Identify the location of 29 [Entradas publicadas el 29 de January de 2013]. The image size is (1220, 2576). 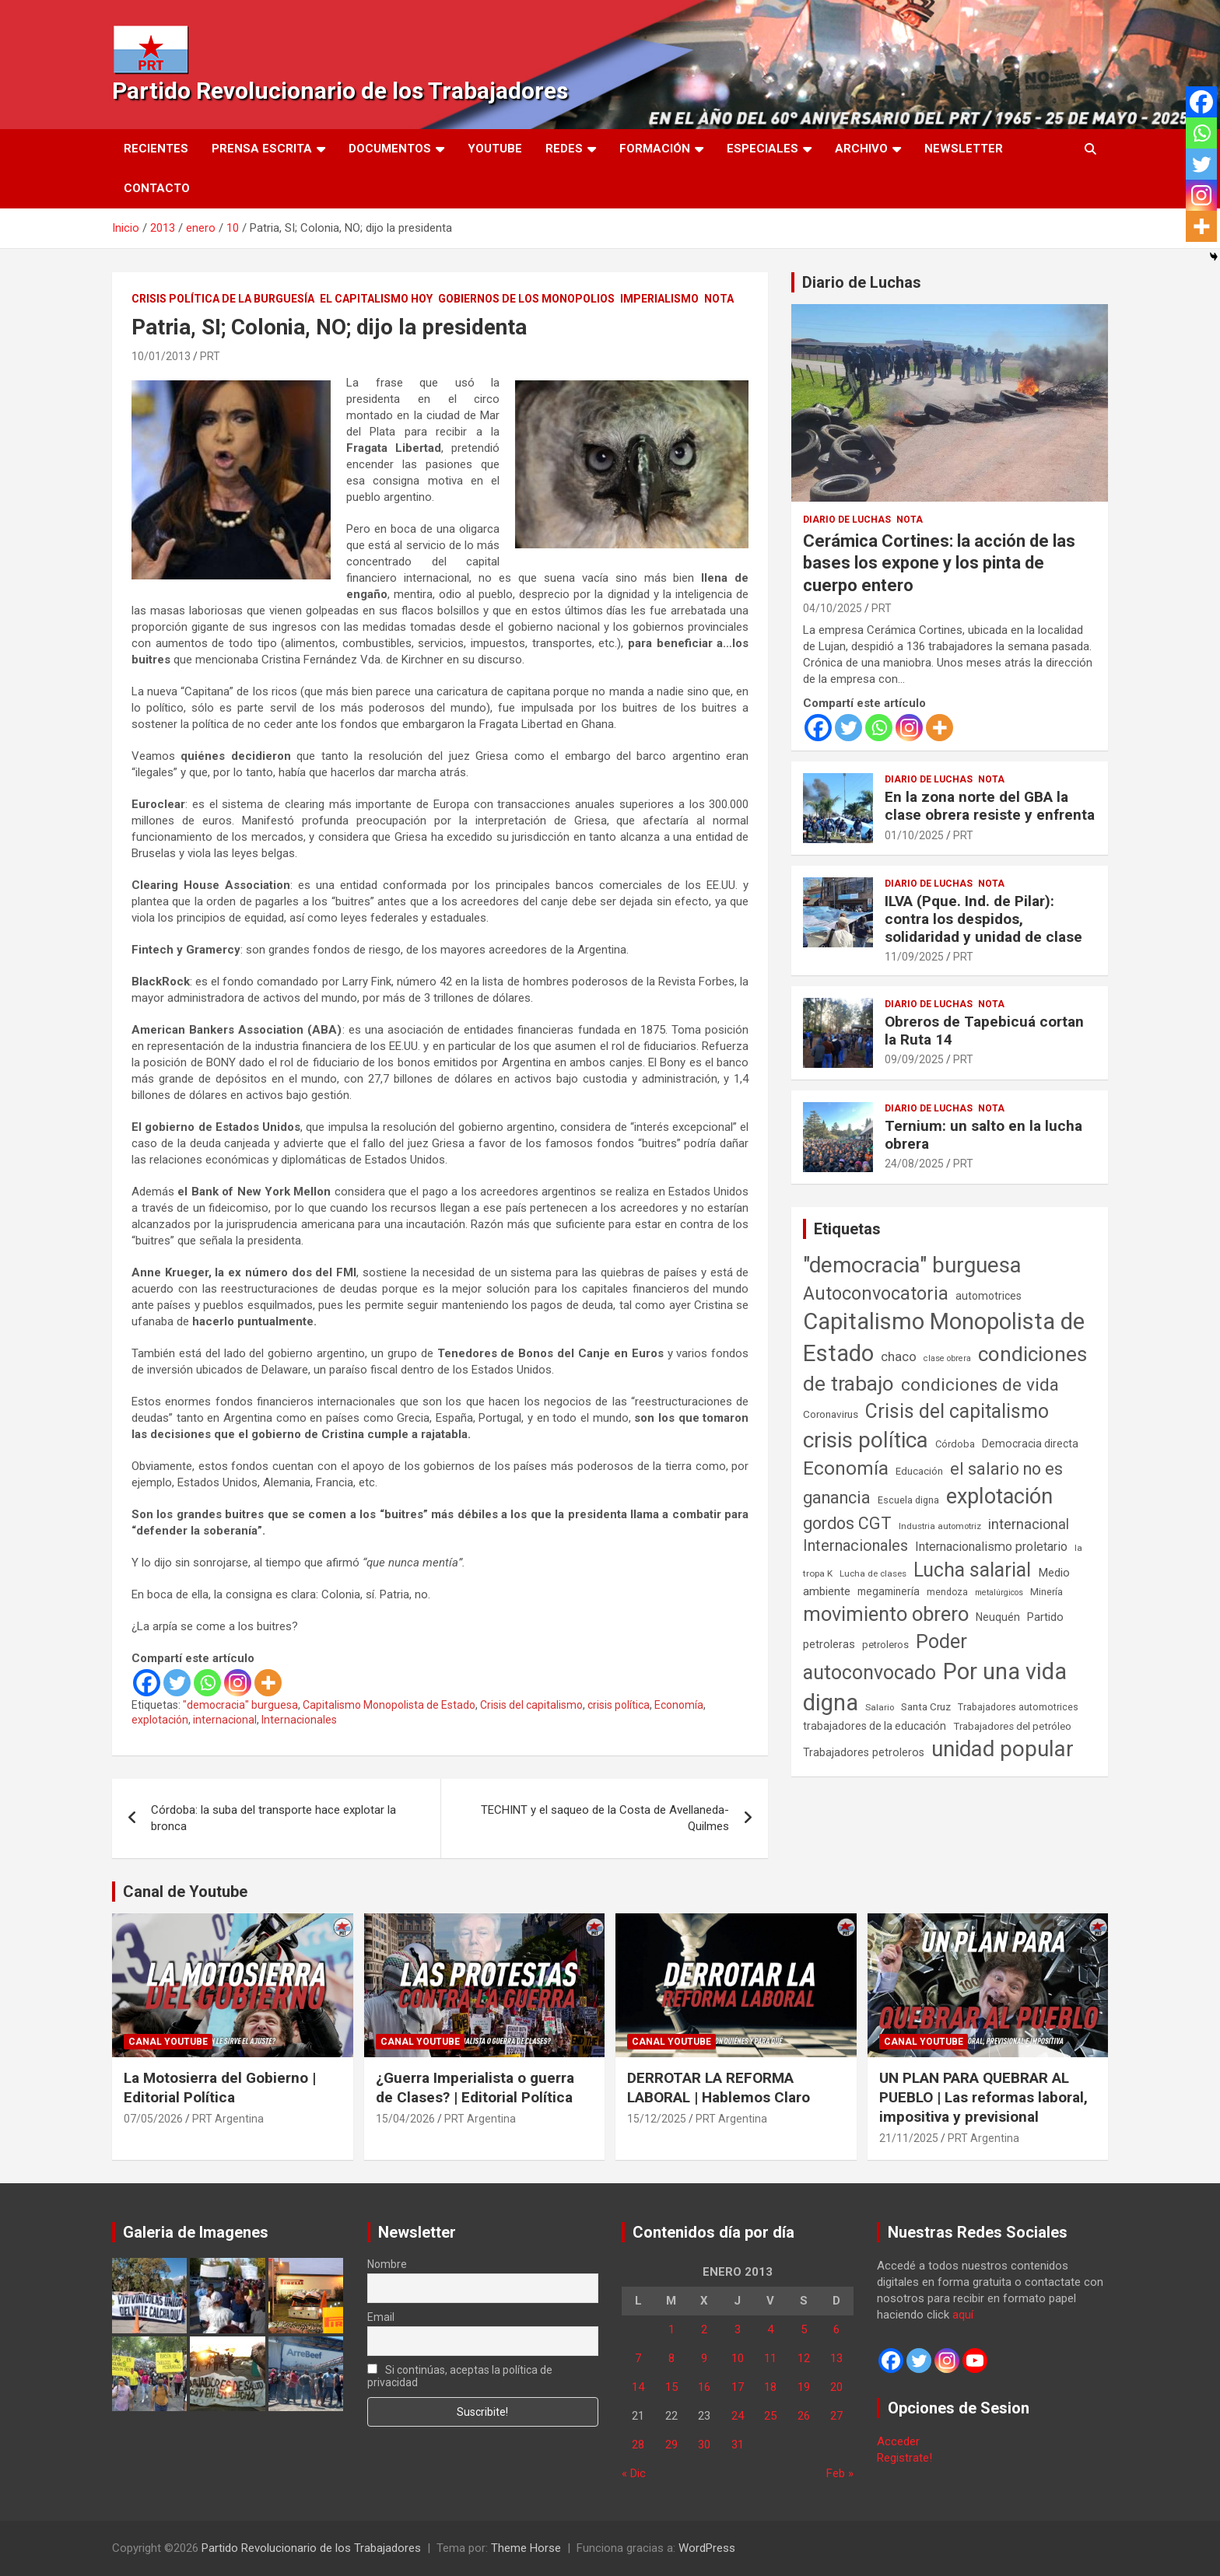
(671, 2445).